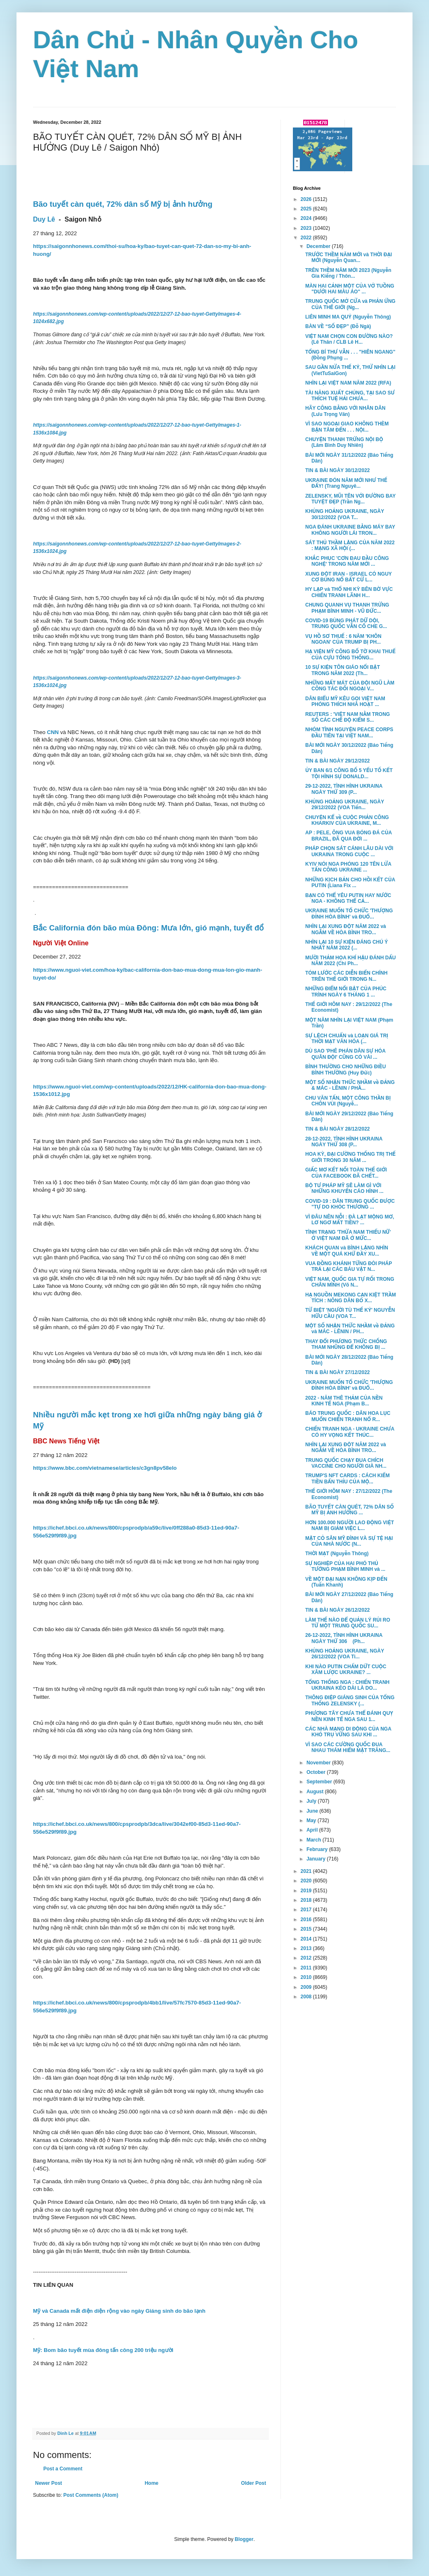 This screenshot has height=2576, width=429. I want to click on BÌNH THƯỜNG CHO NHỮNG ĐIỀU BÌNH THƯỜNG (Huy Đức), so click(345, 1069).